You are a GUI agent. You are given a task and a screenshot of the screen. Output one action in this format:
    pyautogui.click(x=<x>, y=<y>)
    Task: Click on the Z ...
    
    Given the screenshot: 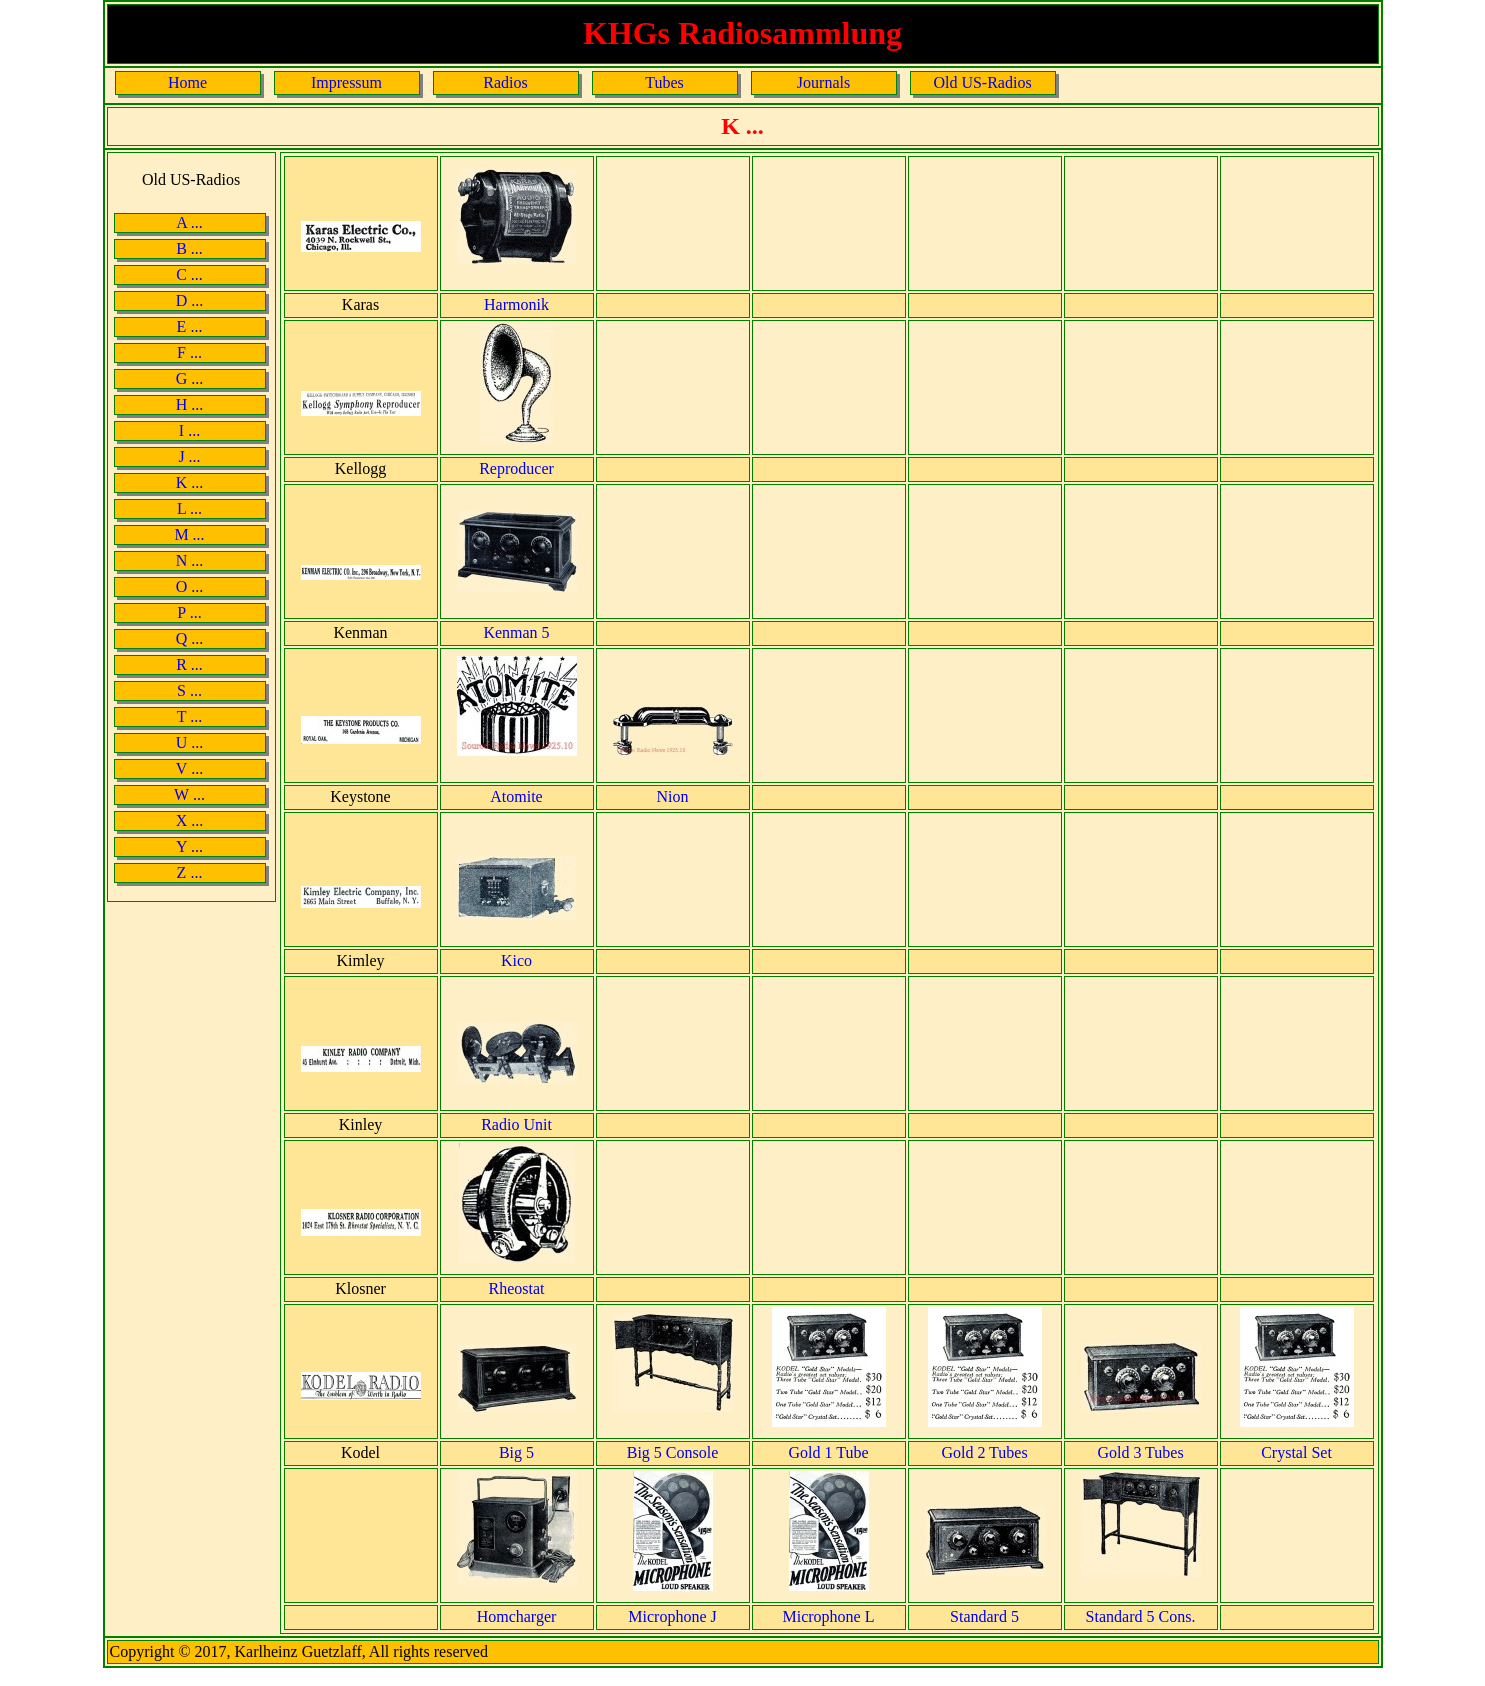 What is the action you would take?
    pyautogui.click(x=190, y=872)
    